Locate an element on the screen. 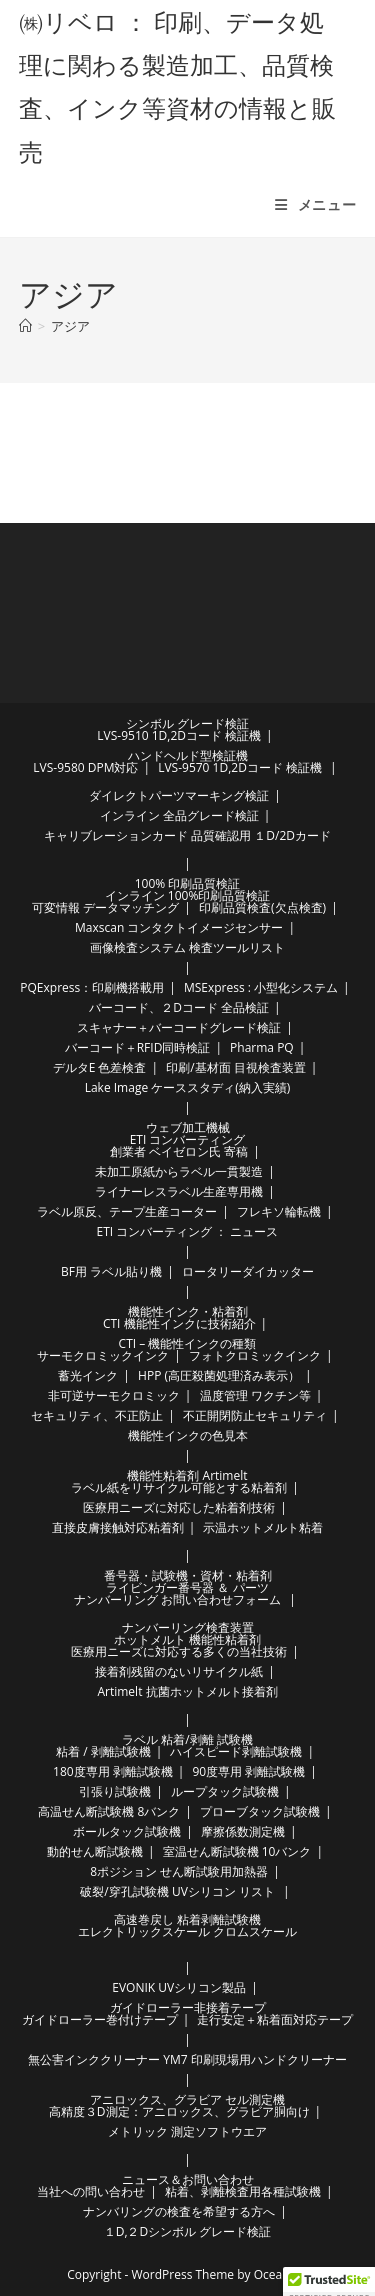 Image resolution: width=375 pixels, height=2296 pixels. 高温せん断試験機 8バンク is located at coordinates (109, 1811).